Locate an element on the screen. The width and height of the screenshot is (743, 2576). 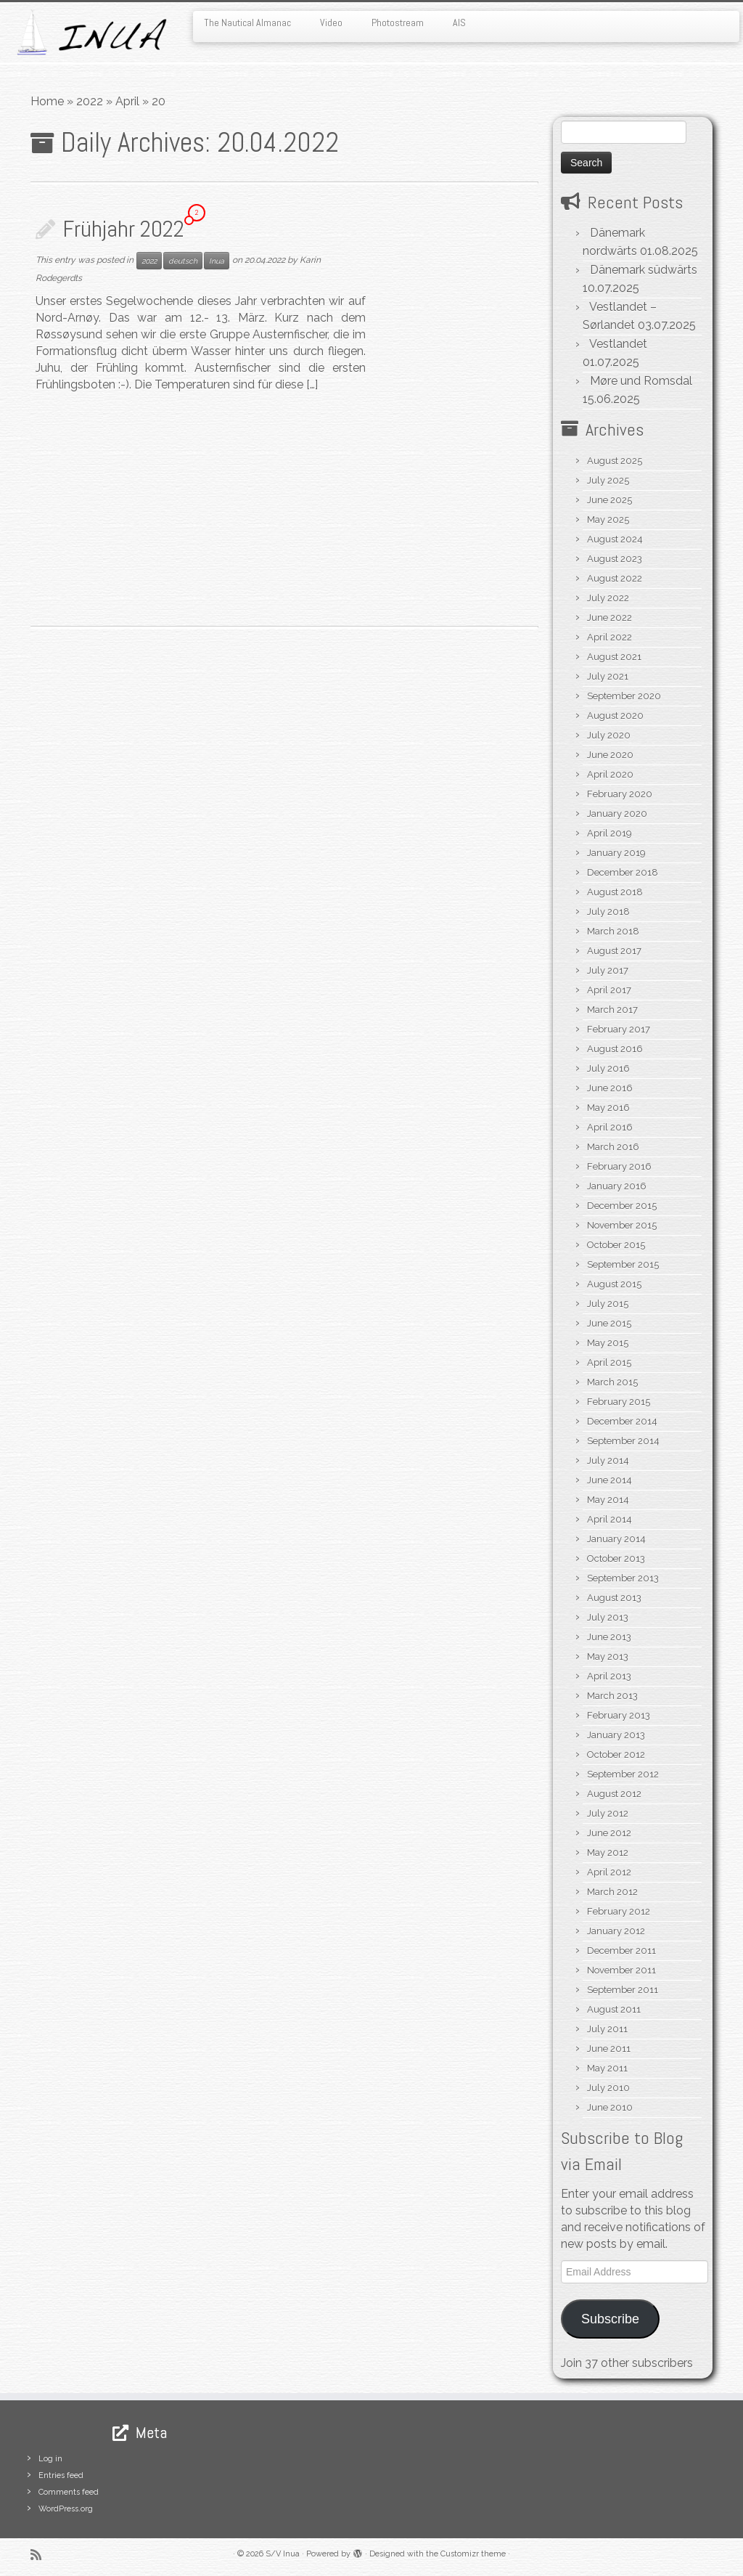
April 2016 is located at coordinates (610, 1127).